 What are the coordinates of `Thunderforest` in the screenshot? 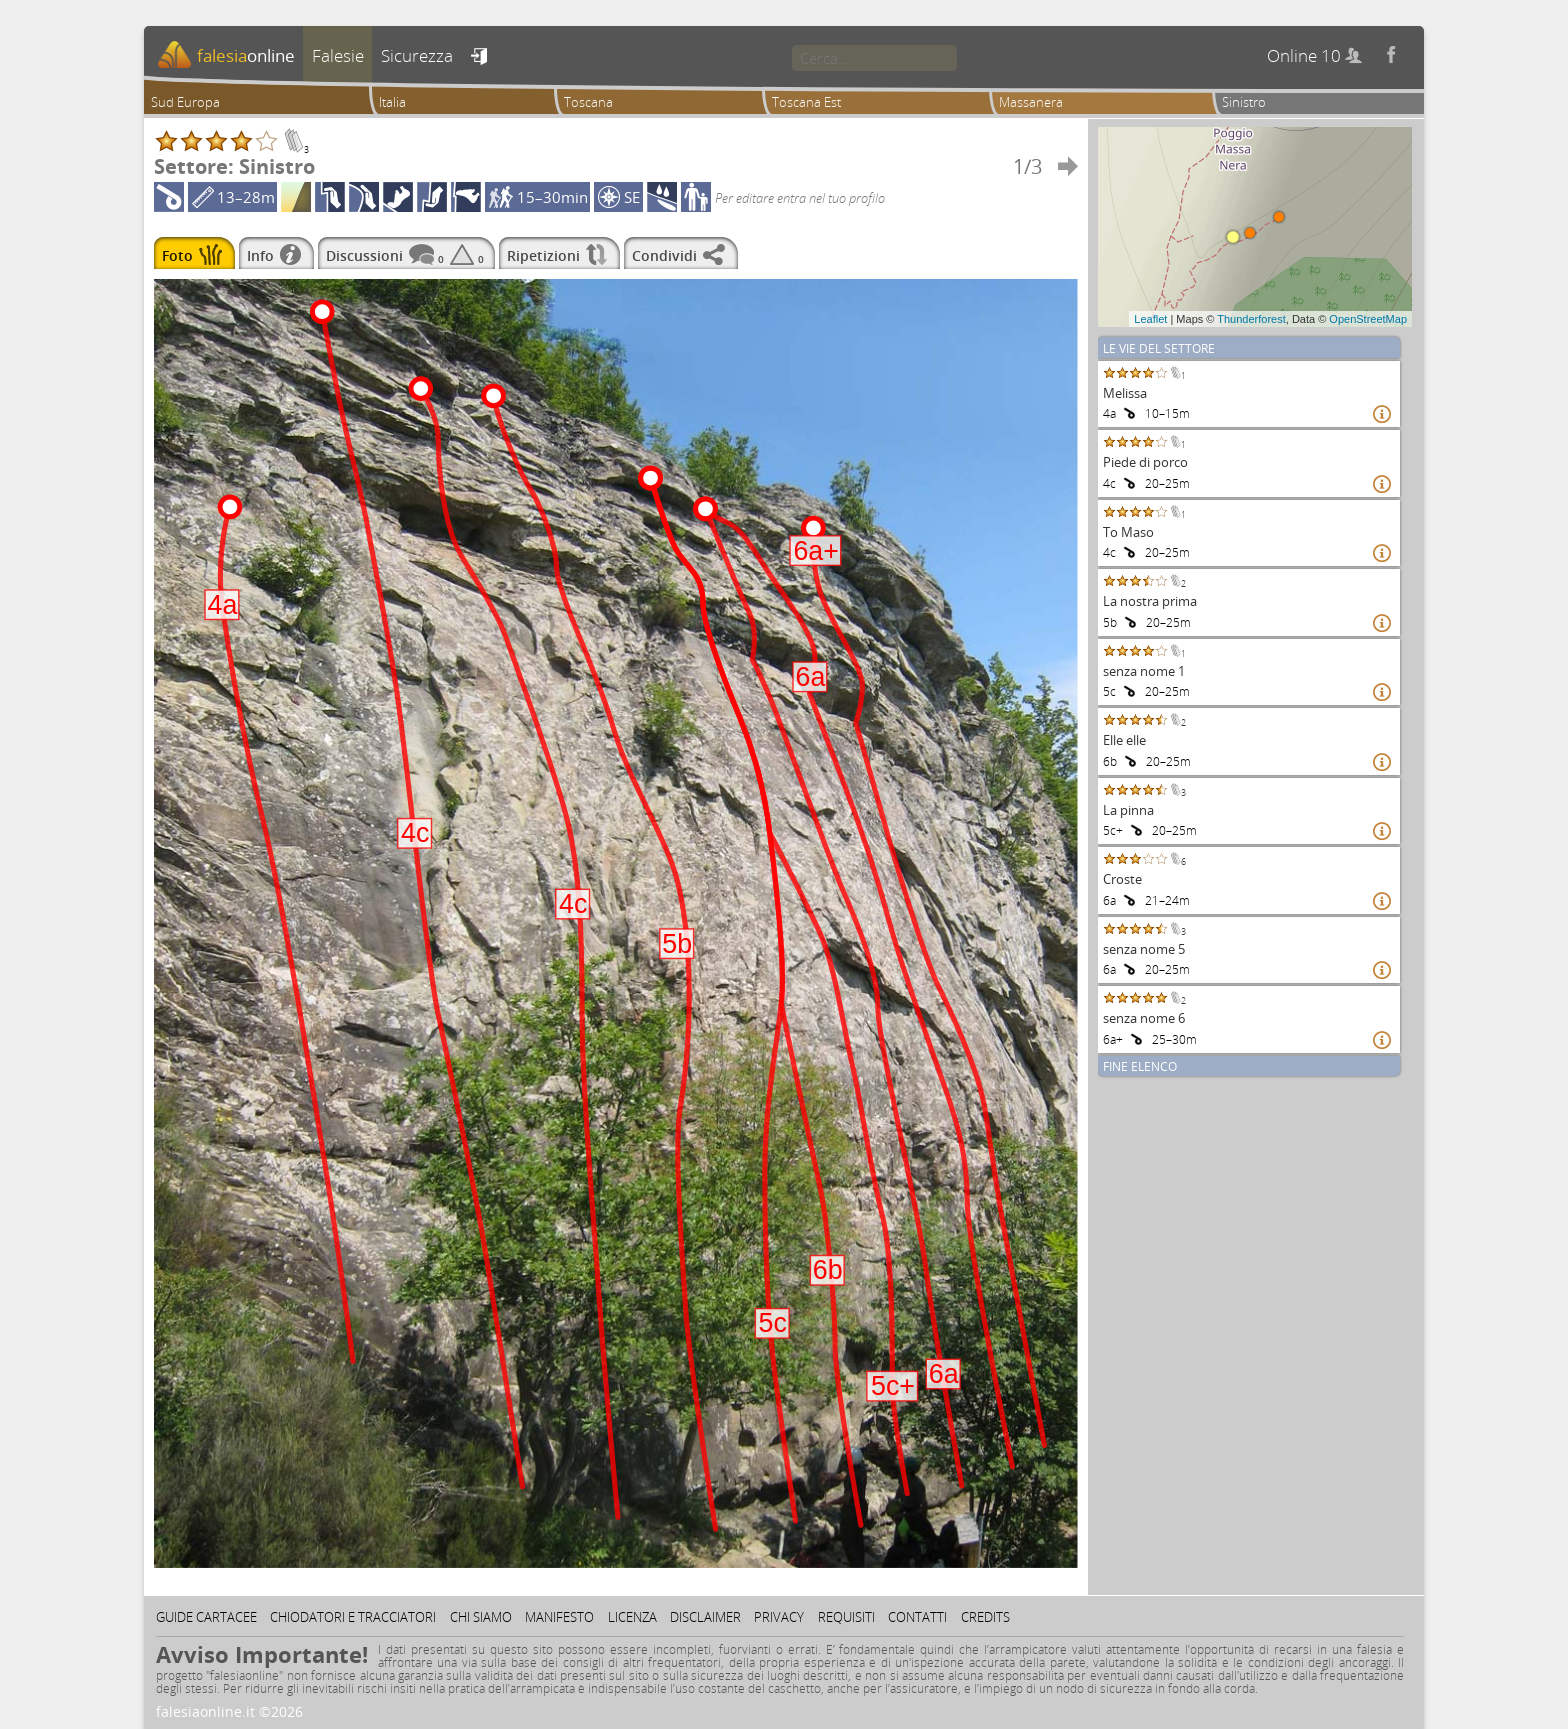 It's located at (1251, 319).